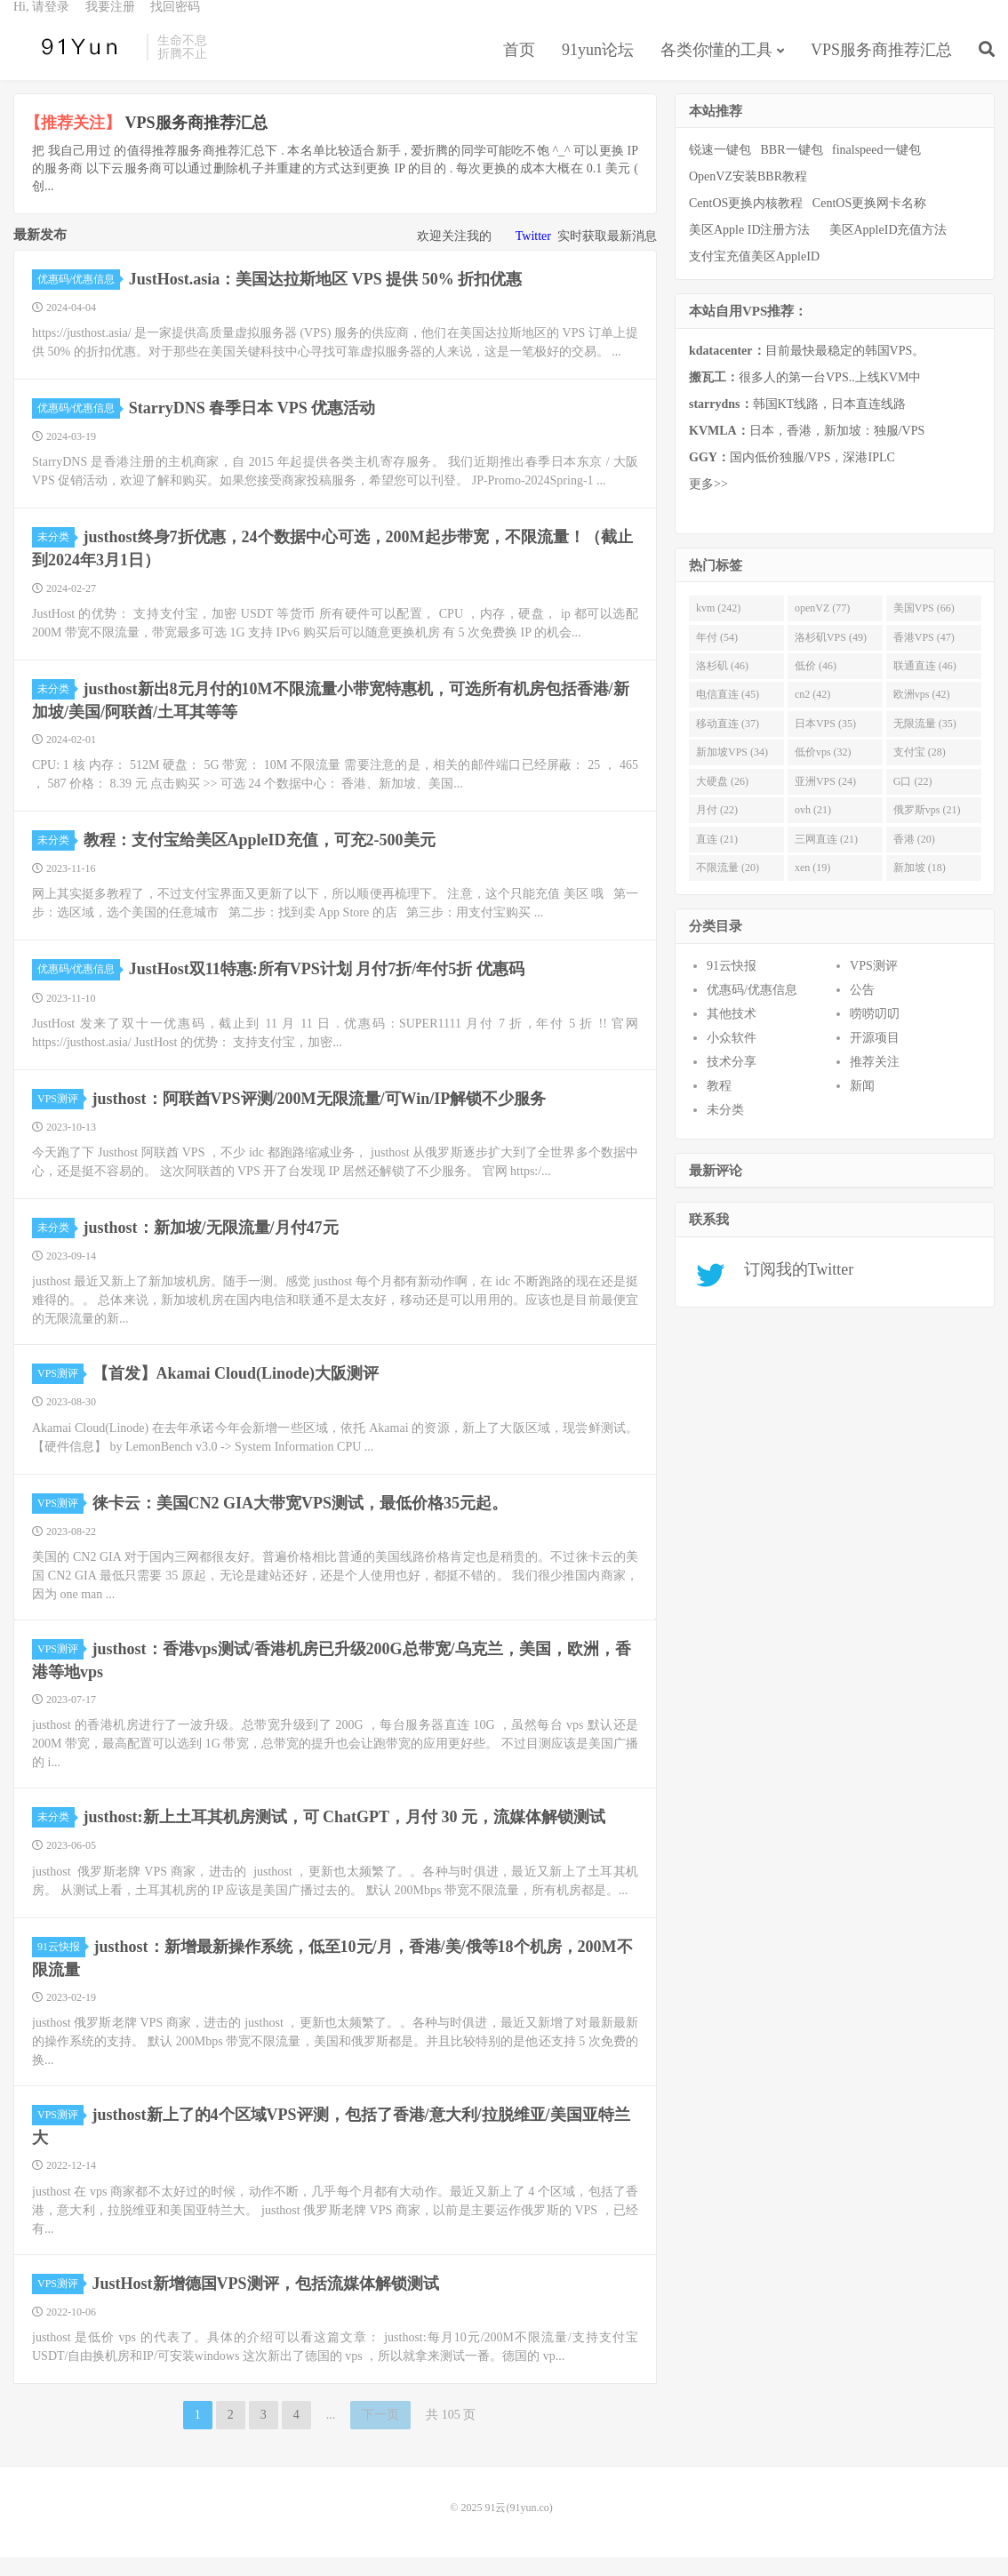 The height and width of the screenshot is (2576, 1008). Describe the element at coordinates (519, 66) in the screenshot. I see `首页` at that location.